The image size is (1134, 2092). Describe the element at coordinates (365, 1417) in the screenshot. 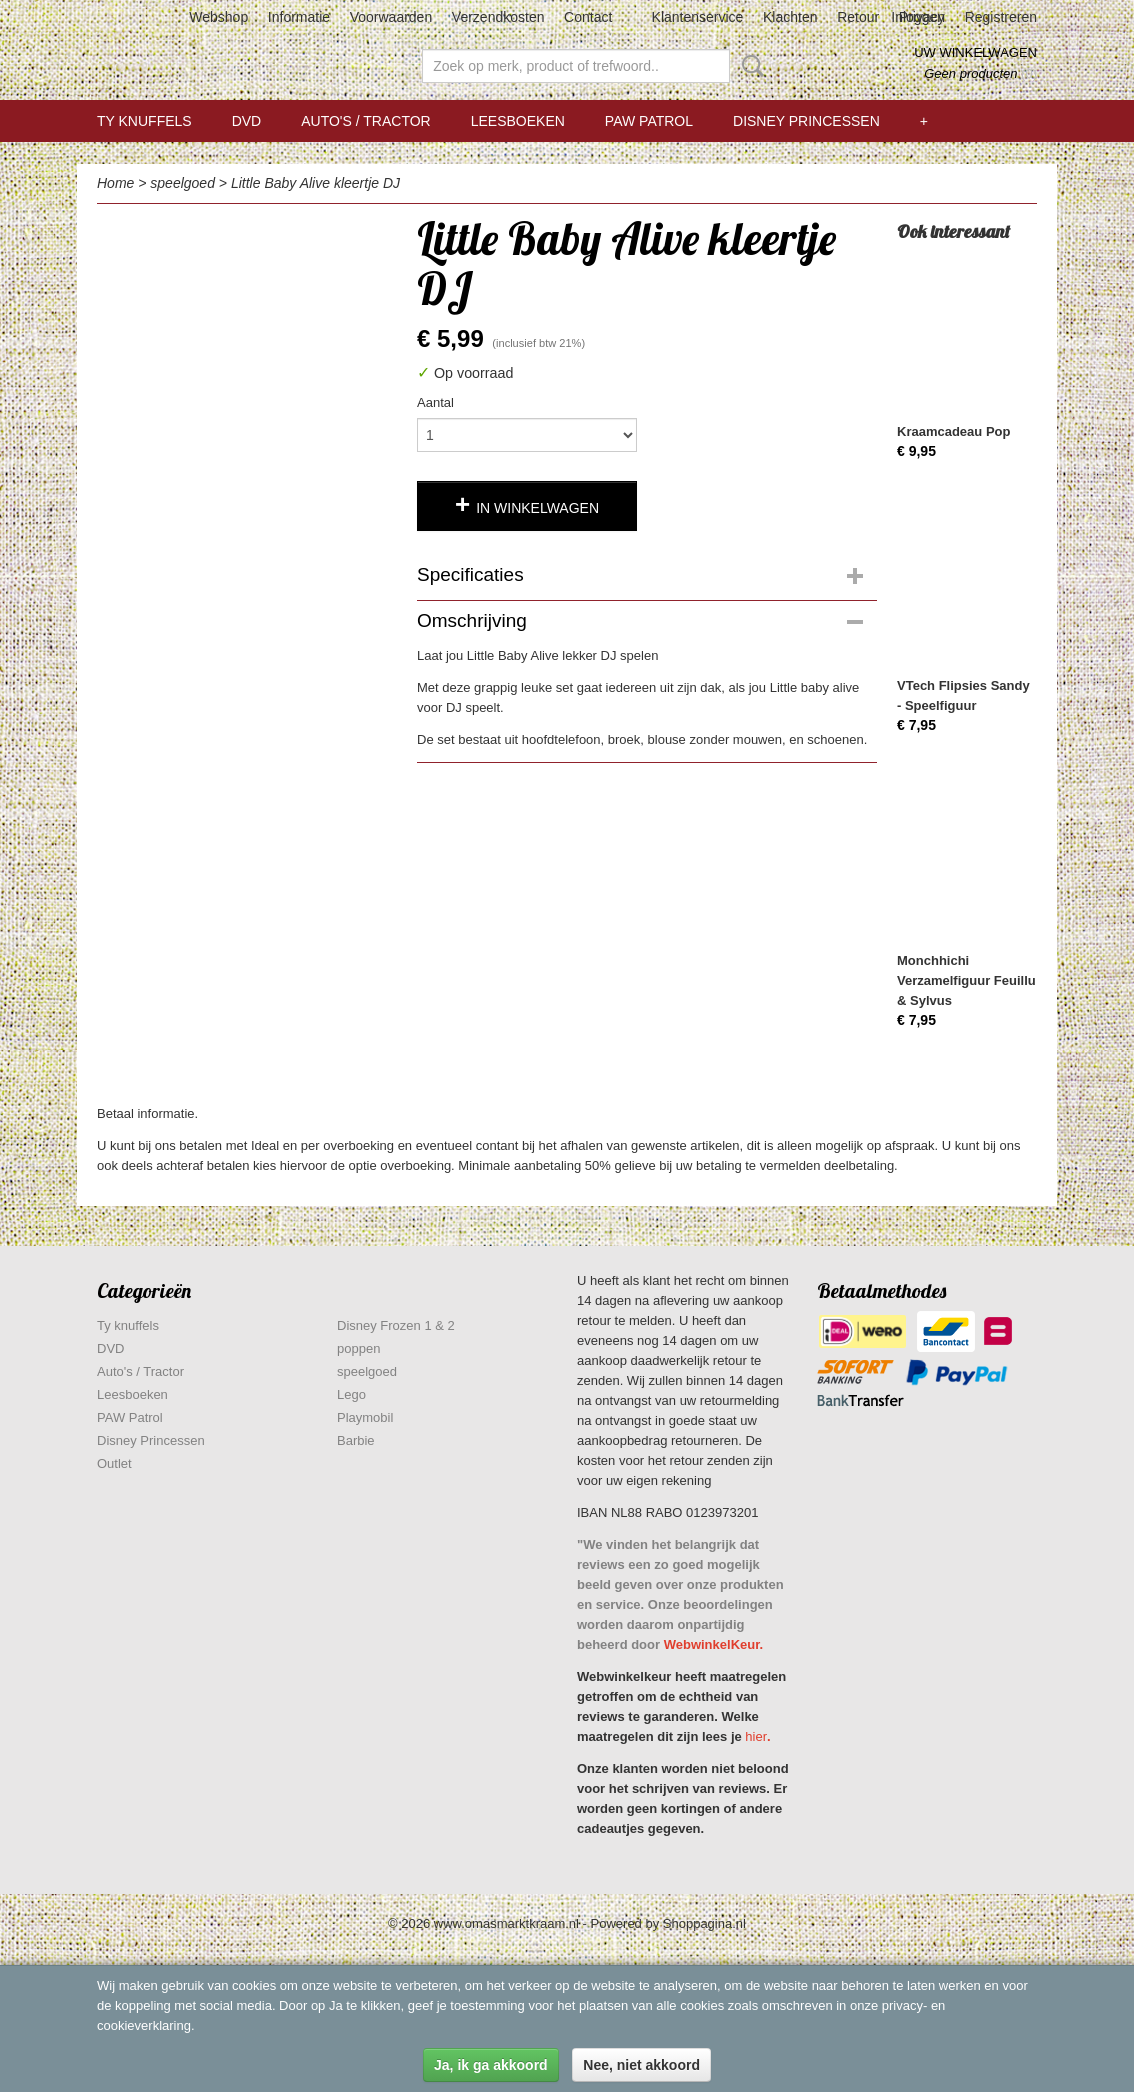

I see `Playmobil` at that location.